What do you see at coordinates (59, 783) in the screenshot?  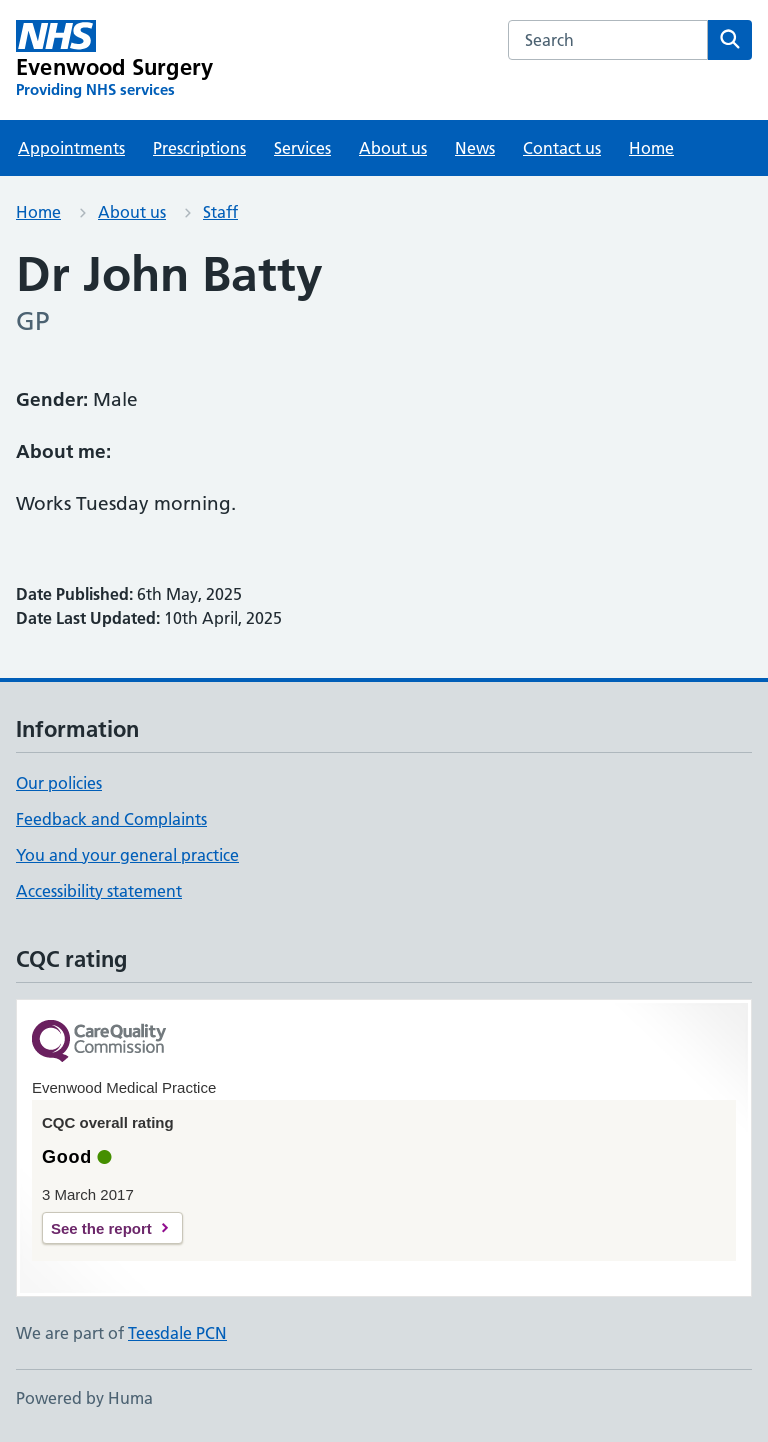 I see `Our policies` at bounding box center [59, 783].